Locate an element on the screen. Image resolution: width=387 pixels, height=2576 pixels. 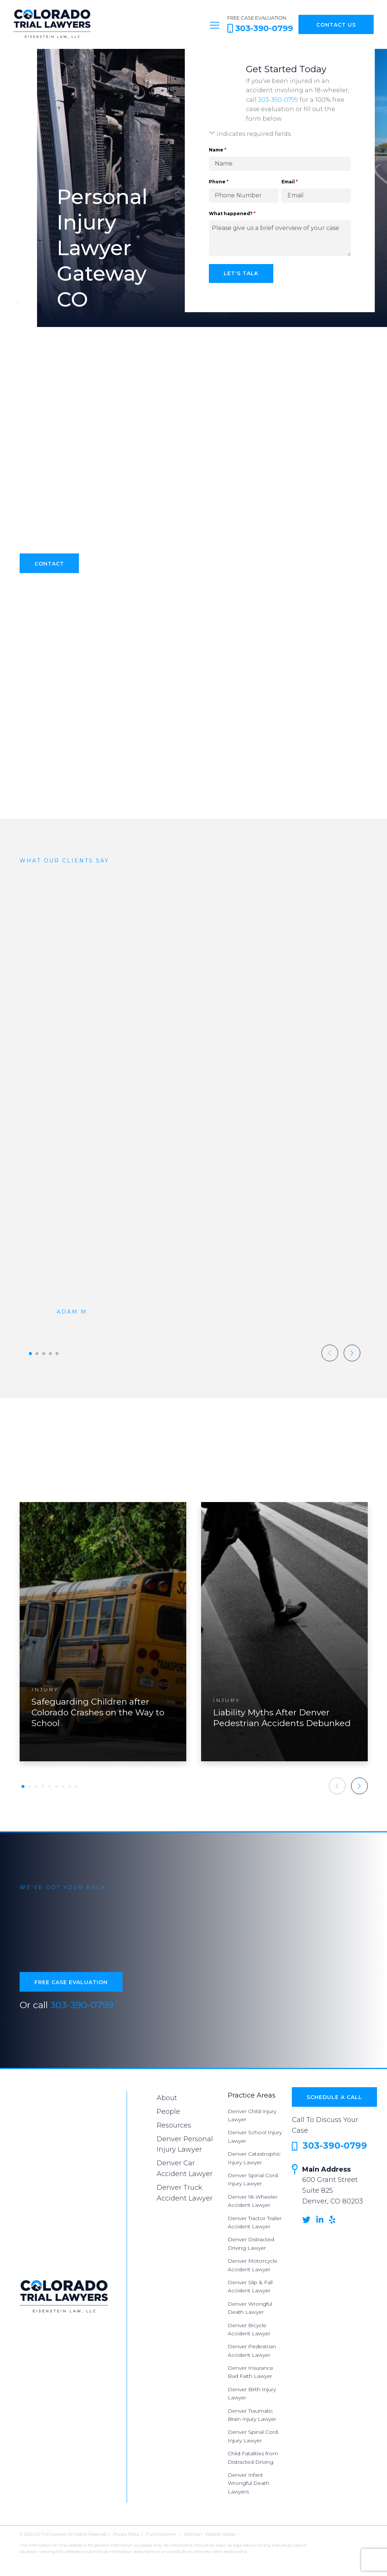
Practice Areas is located at coordinates (252, 2095).